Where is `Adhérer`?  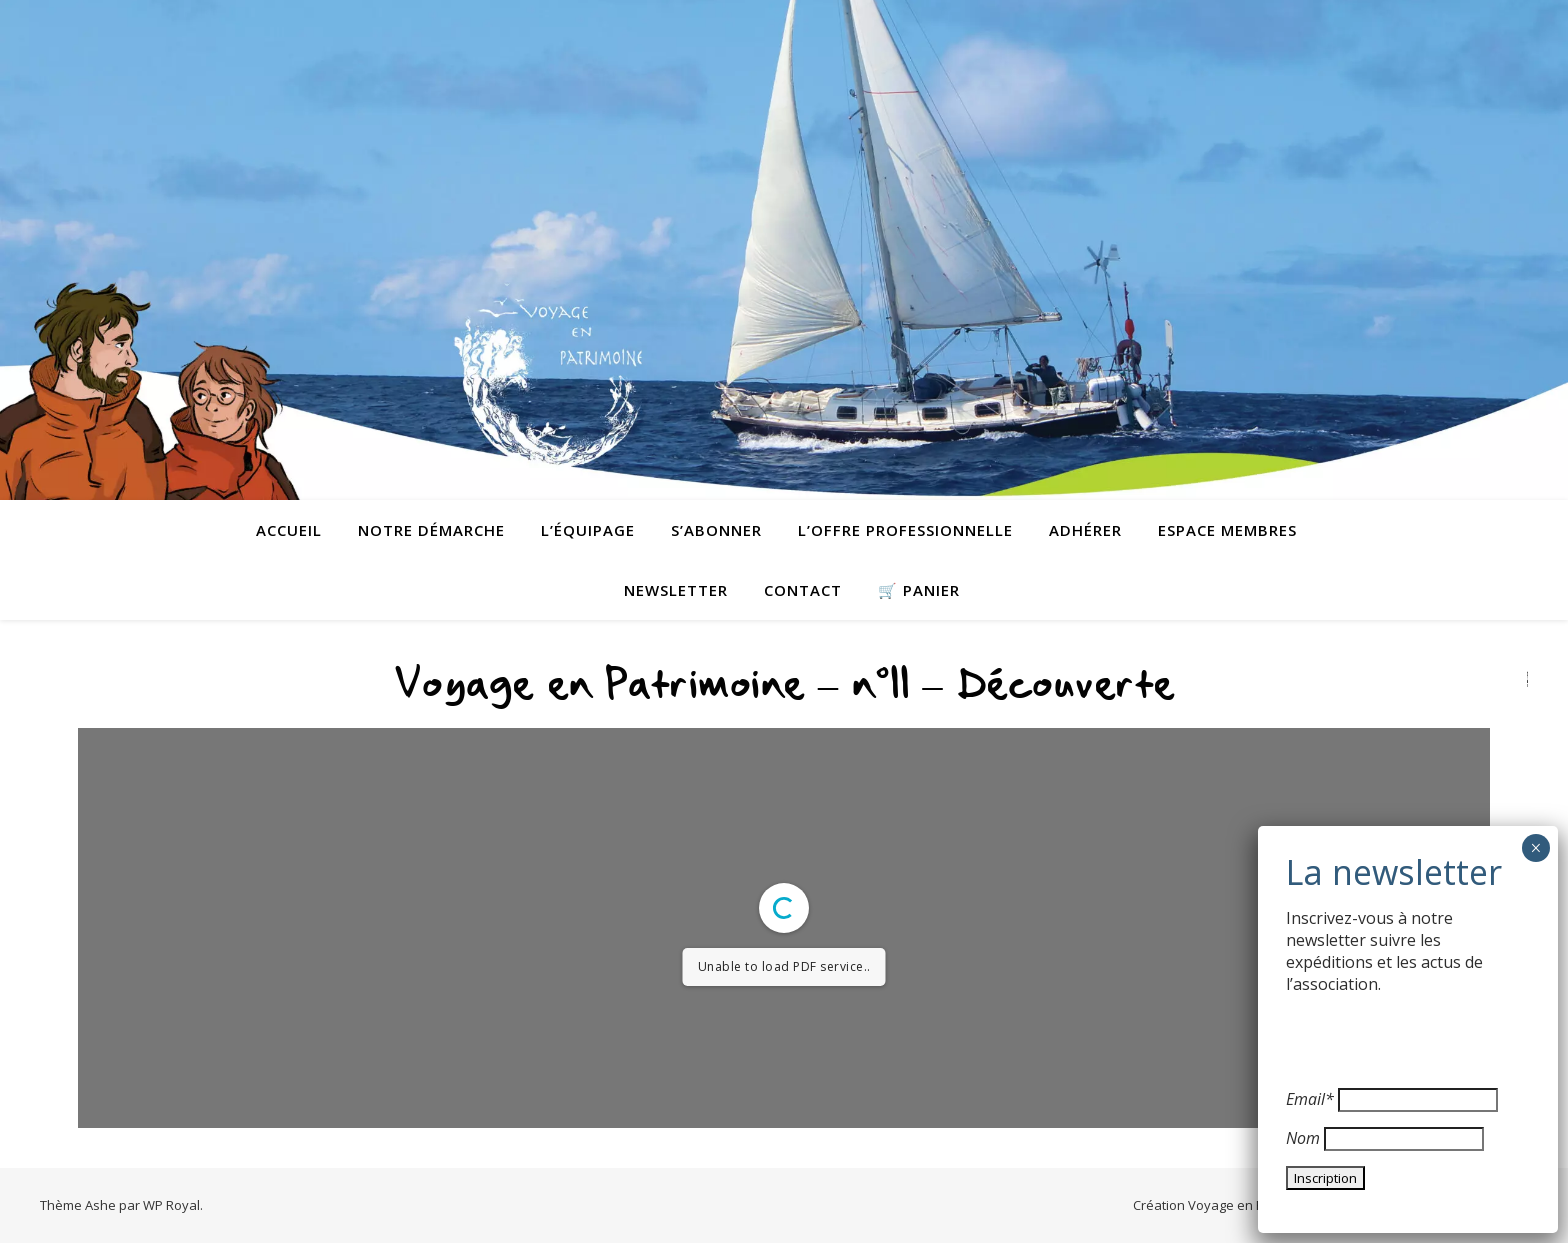
Adhérer is located at coordinates (1085, 530).